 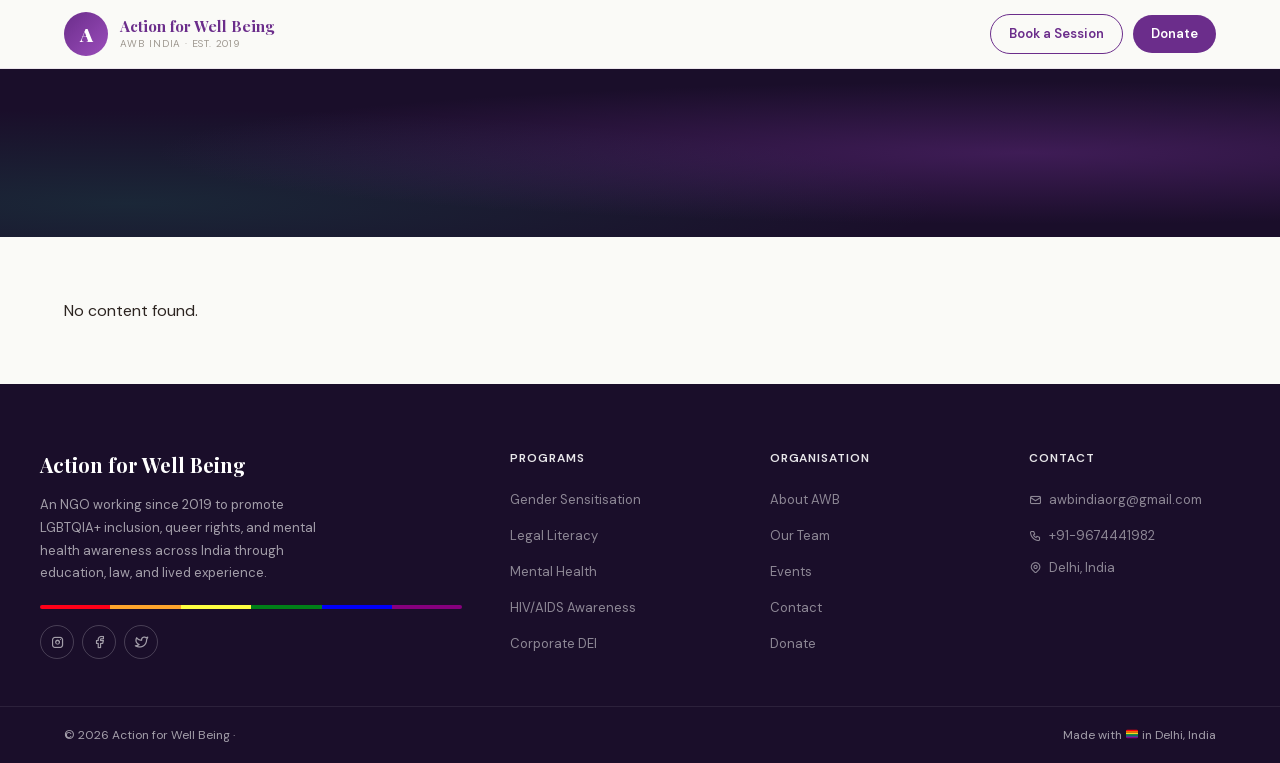 I want to click on Mental Health, so click(x=553, y=571).